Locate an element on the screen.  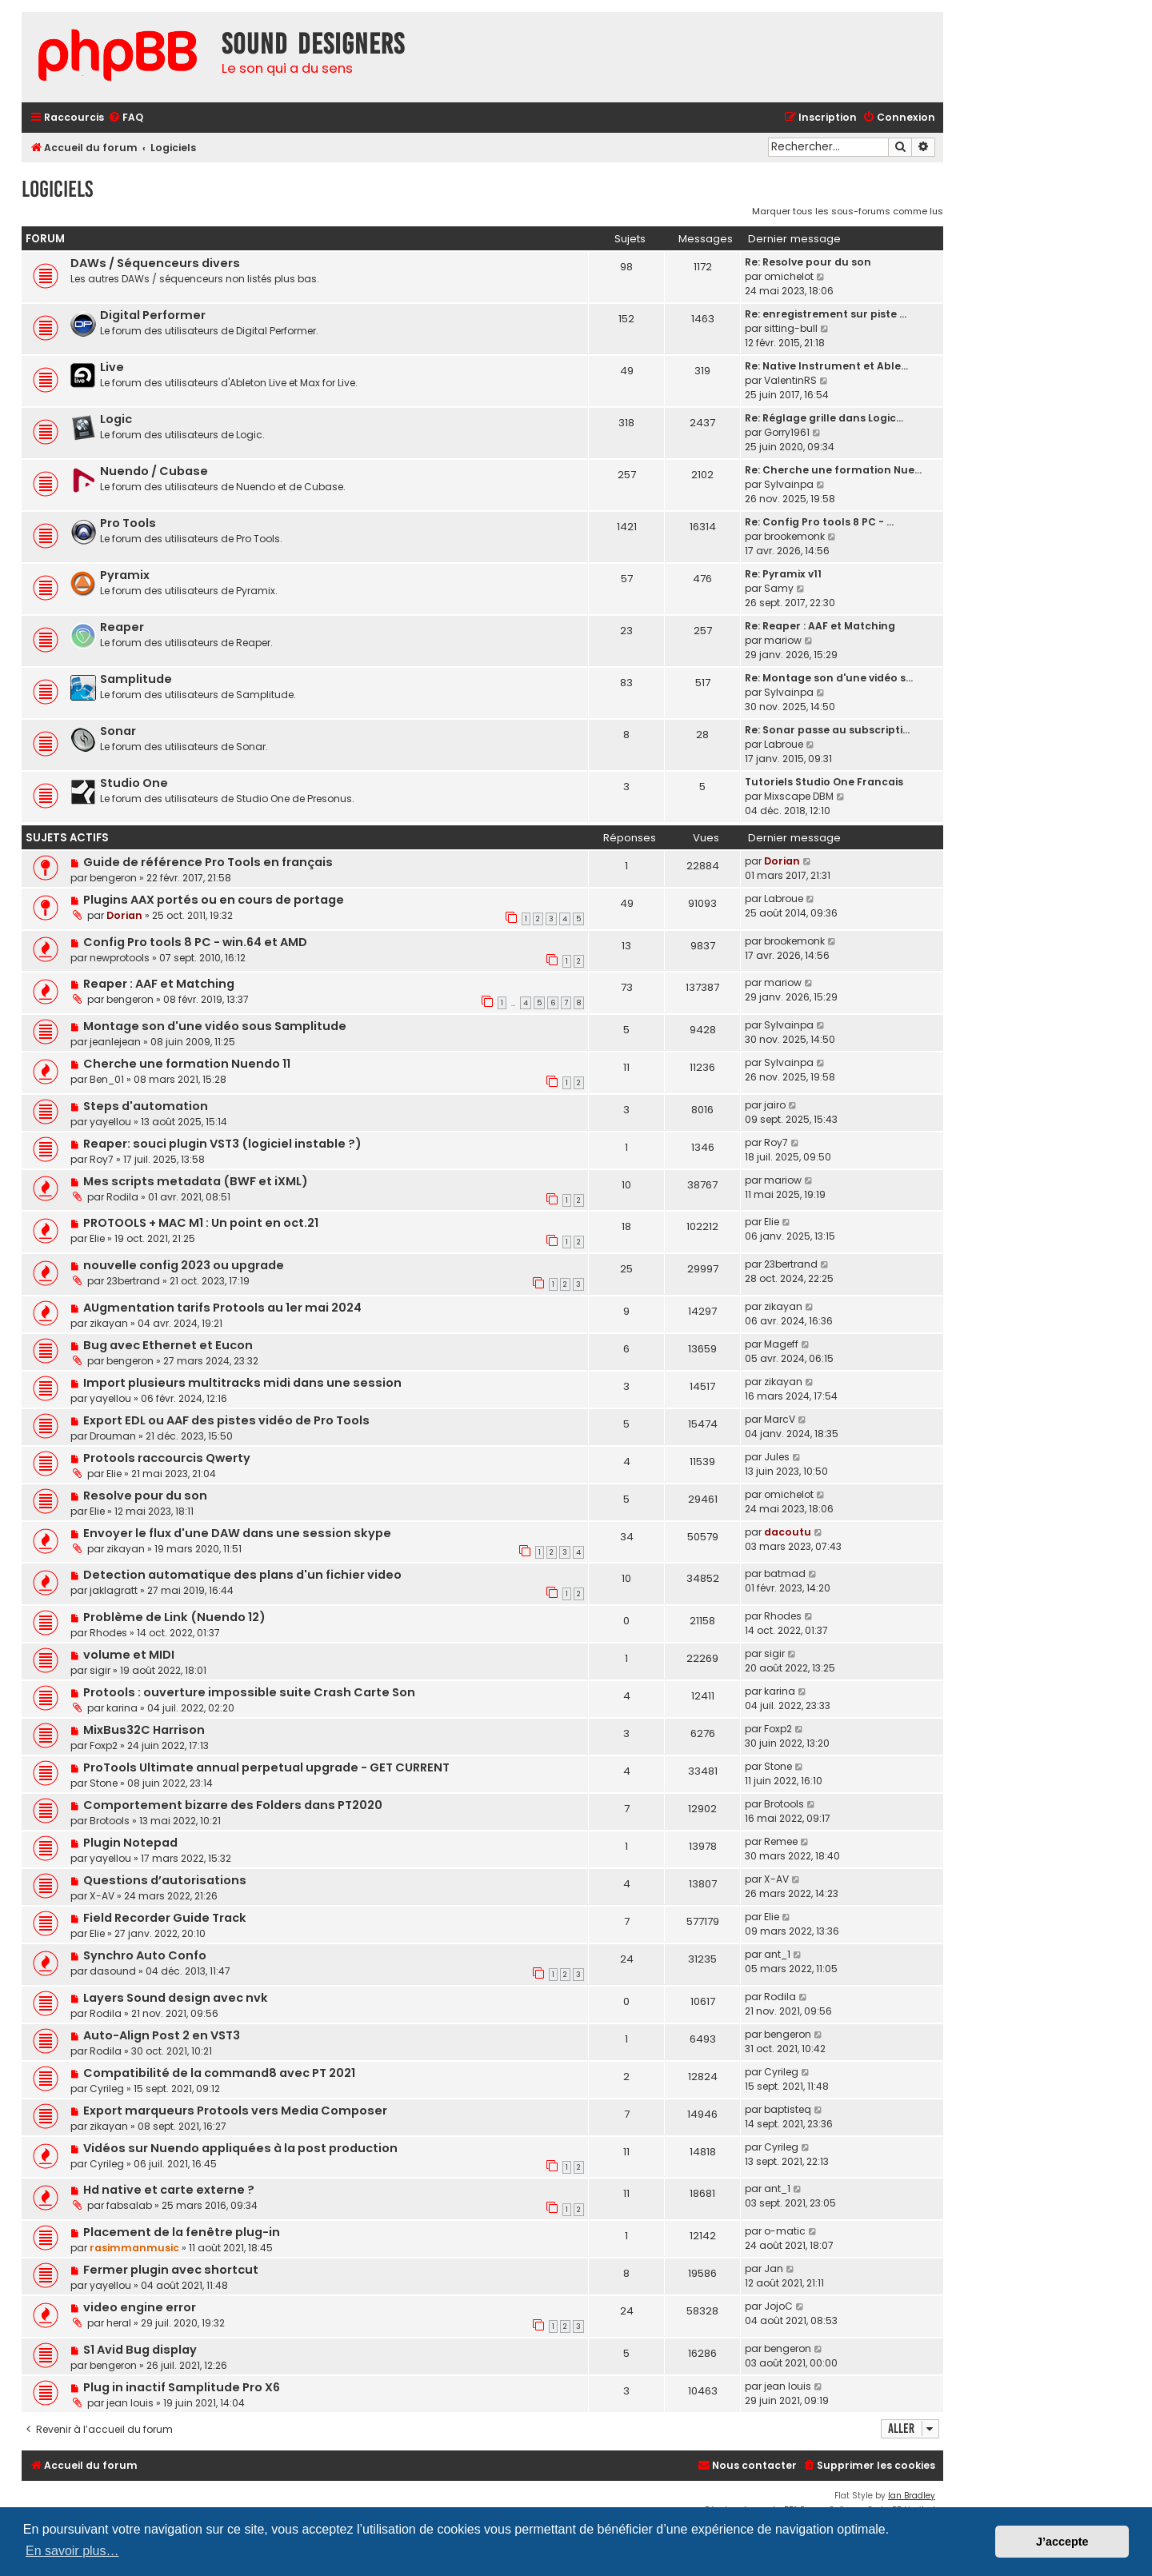
Compatibilité de la command8 avec PT 2021 is located at coordinates (219, 2073).